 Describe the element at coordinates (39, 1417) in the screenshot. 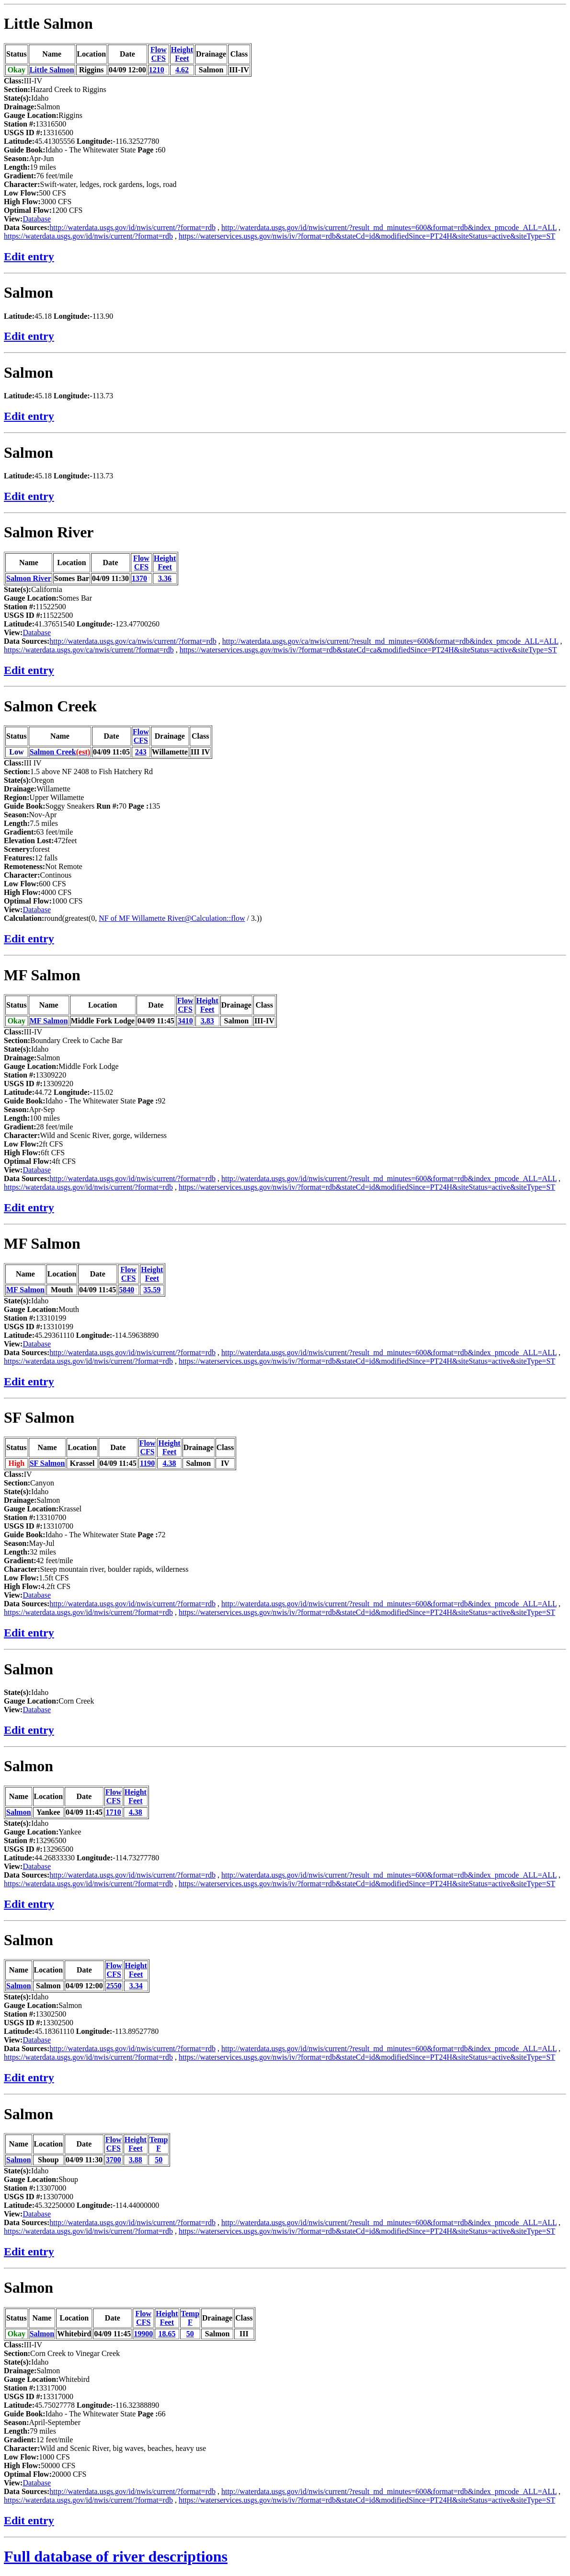

I see `SF Salmon` at that location.